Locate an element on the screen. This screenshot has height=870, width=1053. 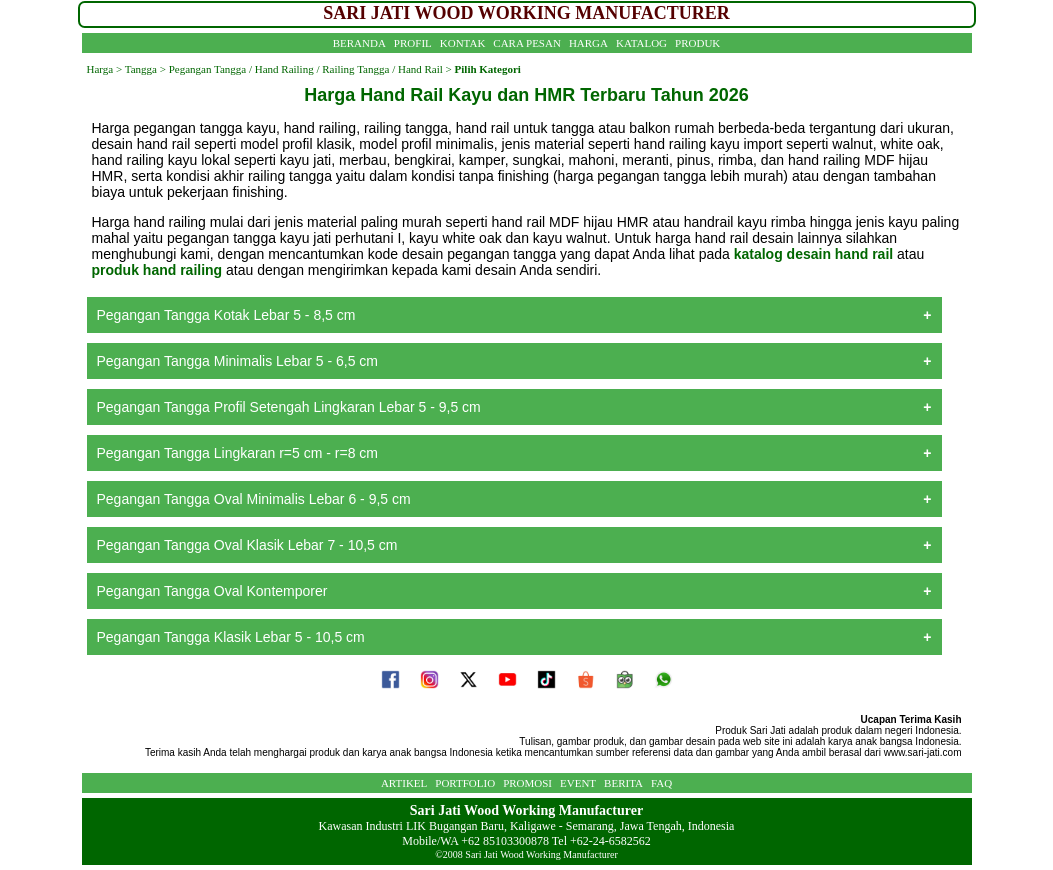
HARGA is located at coordinates (588, 43).